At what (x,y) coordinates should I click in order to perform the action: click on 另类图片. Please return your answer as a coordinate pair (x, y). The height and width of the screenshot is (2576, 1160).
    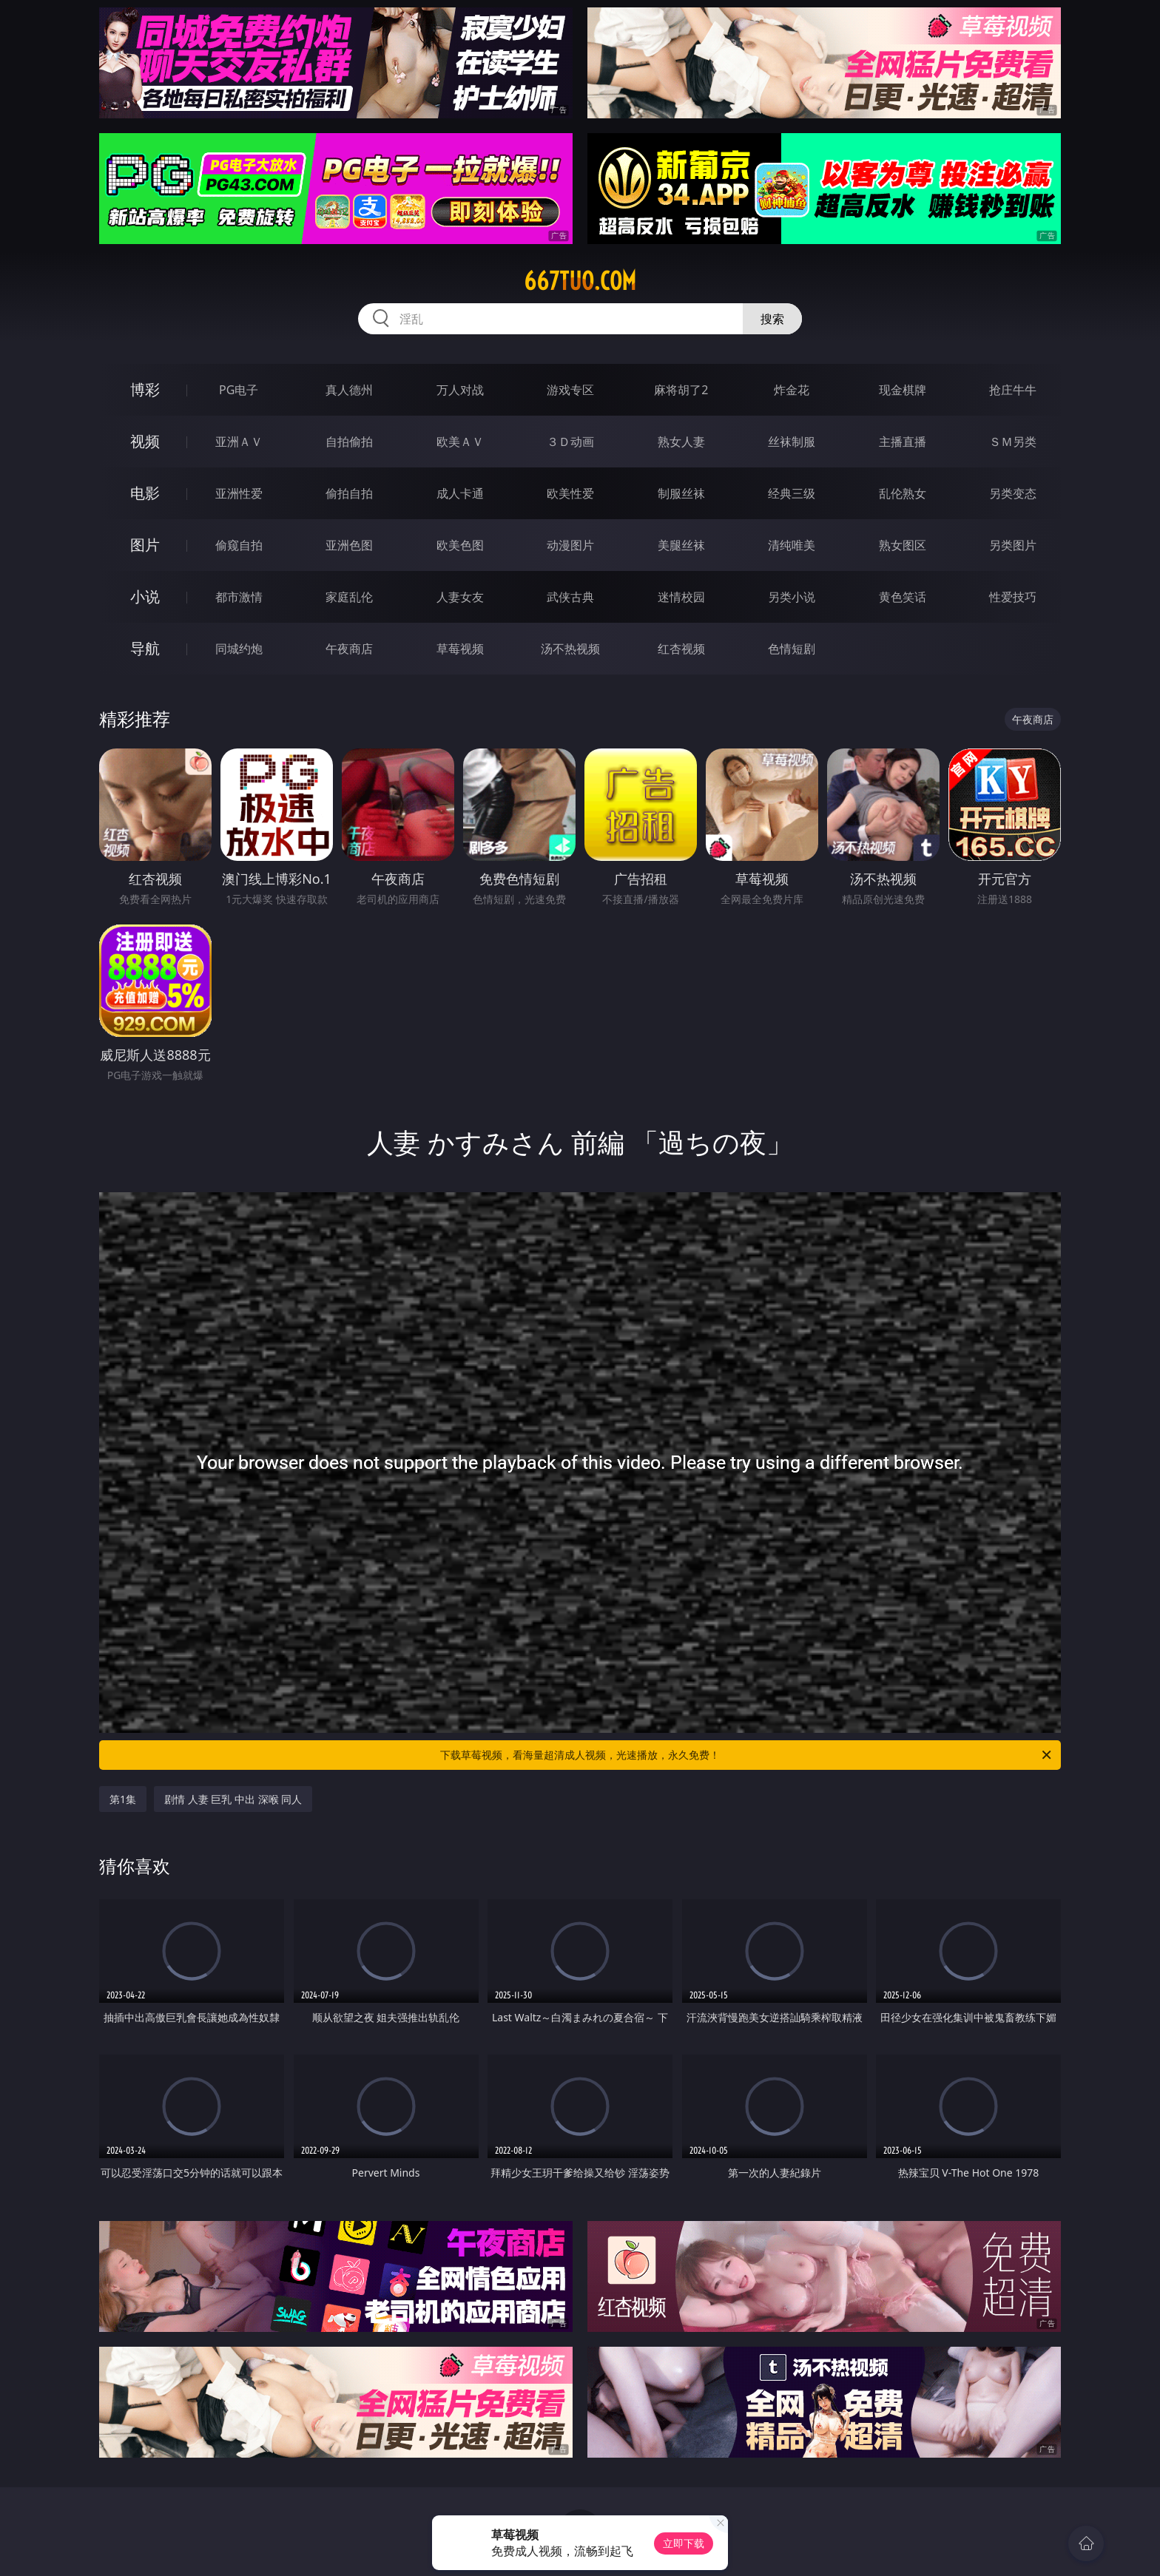
    Looking at the image, I should click on (1012, 545).